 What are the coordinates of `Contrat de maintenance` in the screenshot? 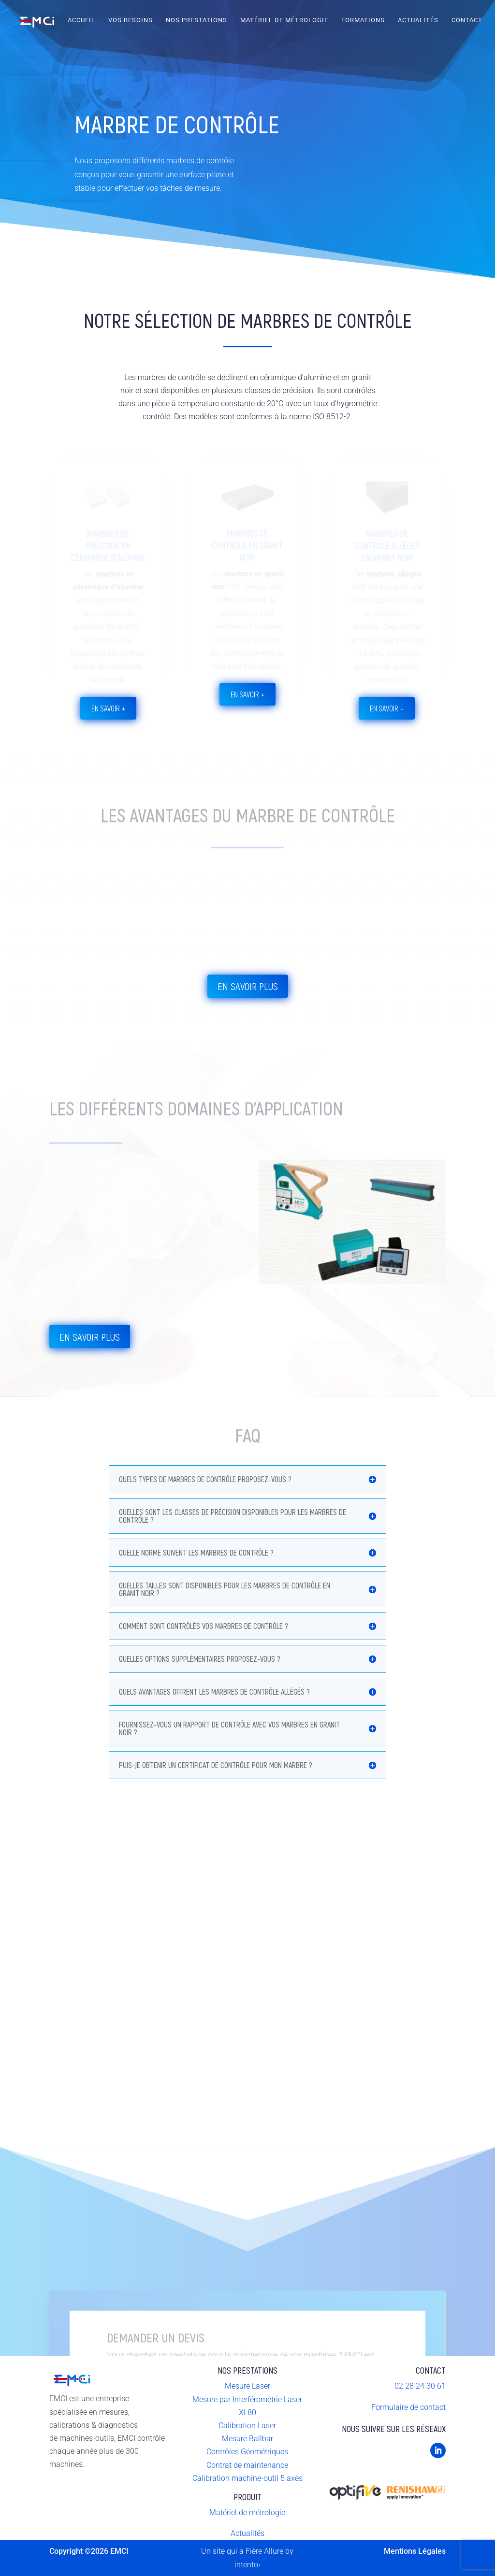 It's located at (247, 2465).